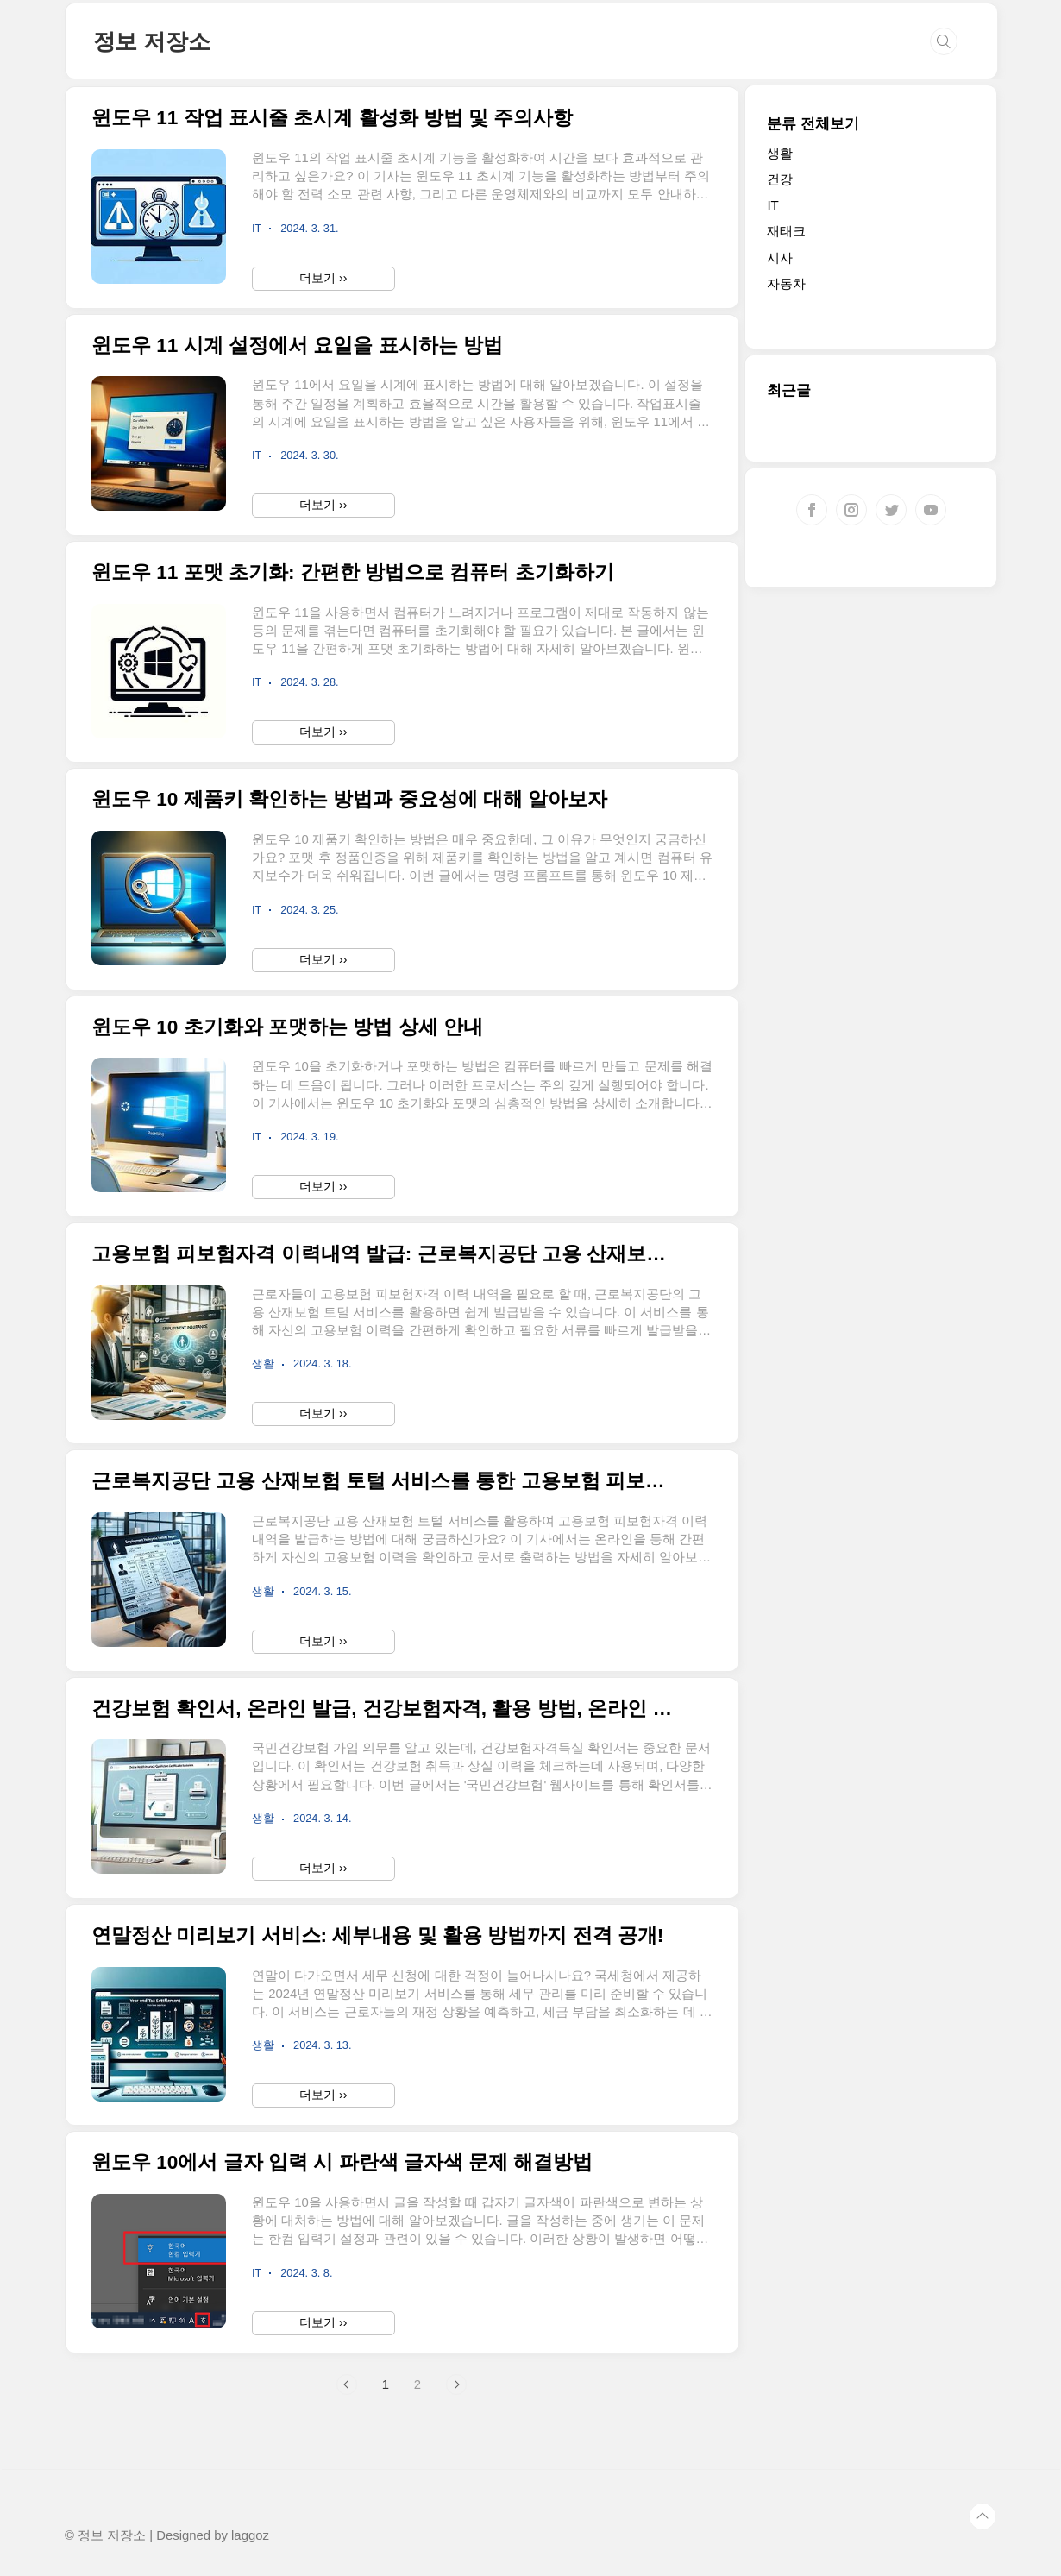  I want to click on 시사, so click(780, 257).